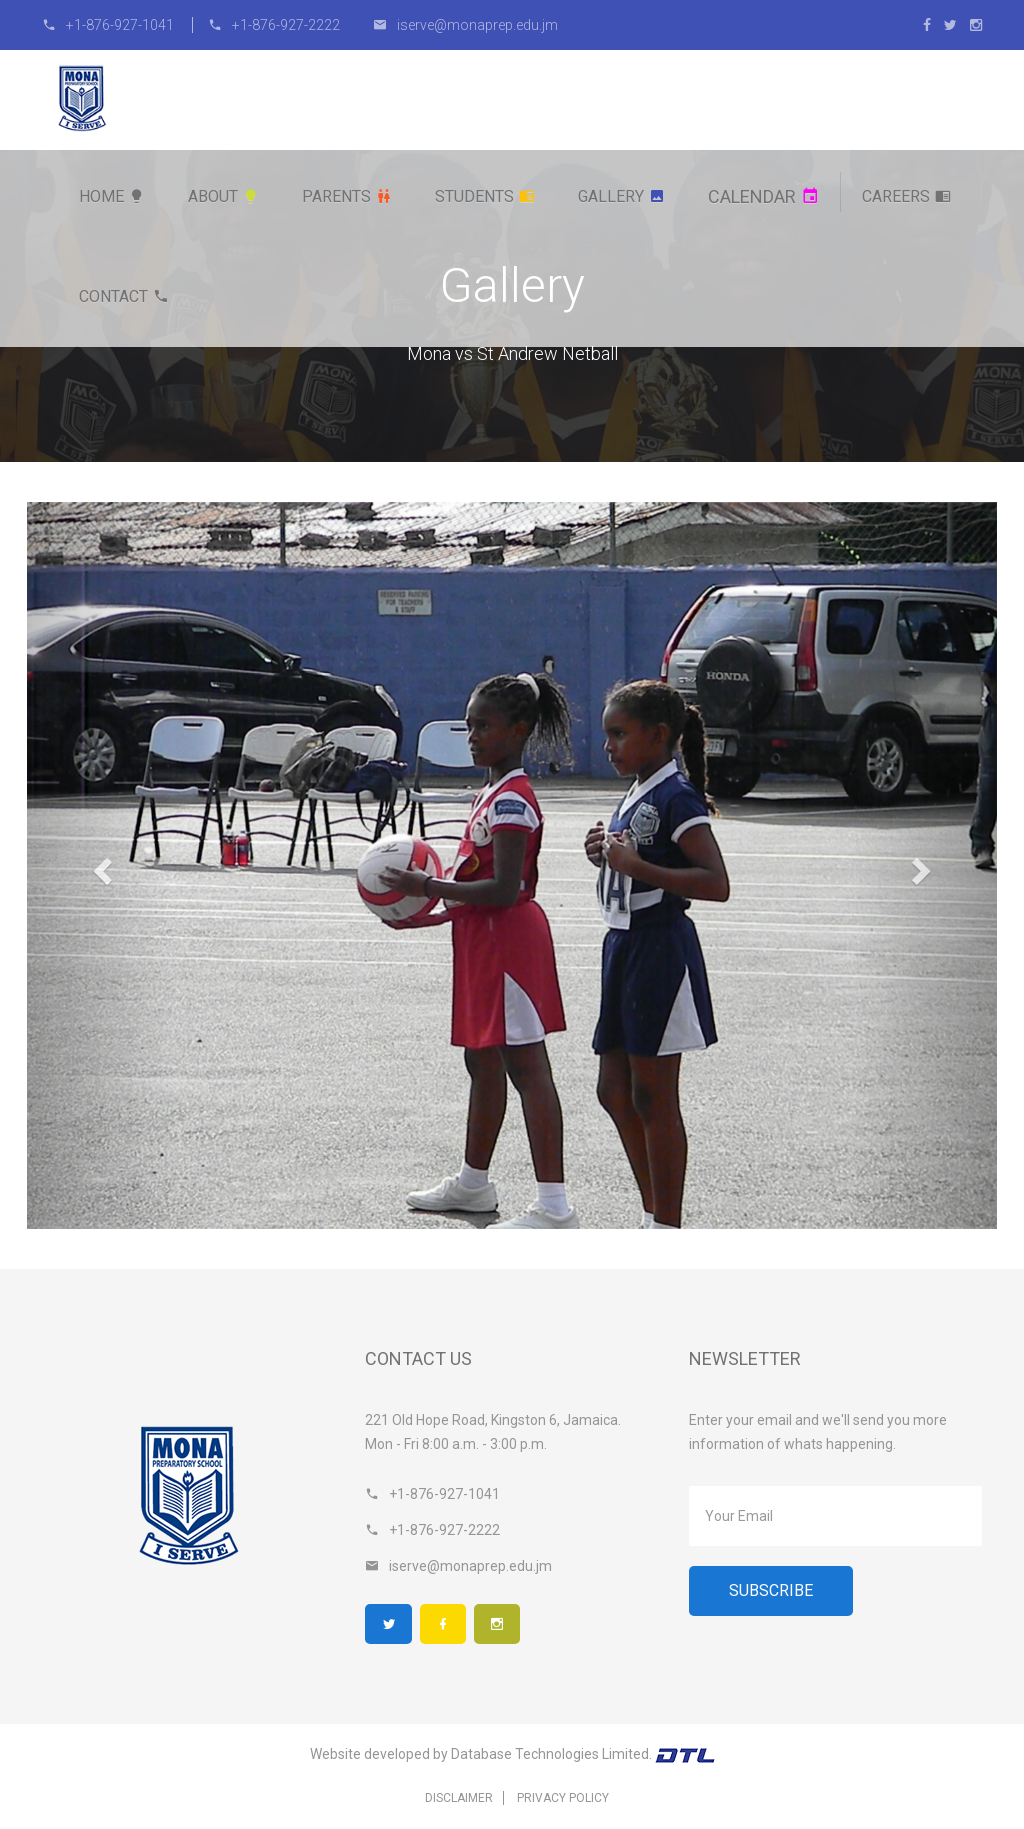 This screenshot has height=1829, width=1024. What do you see at coordinates (763, 196) in the screenshot?
I see `Calendar` at bounding box center [763, 196].